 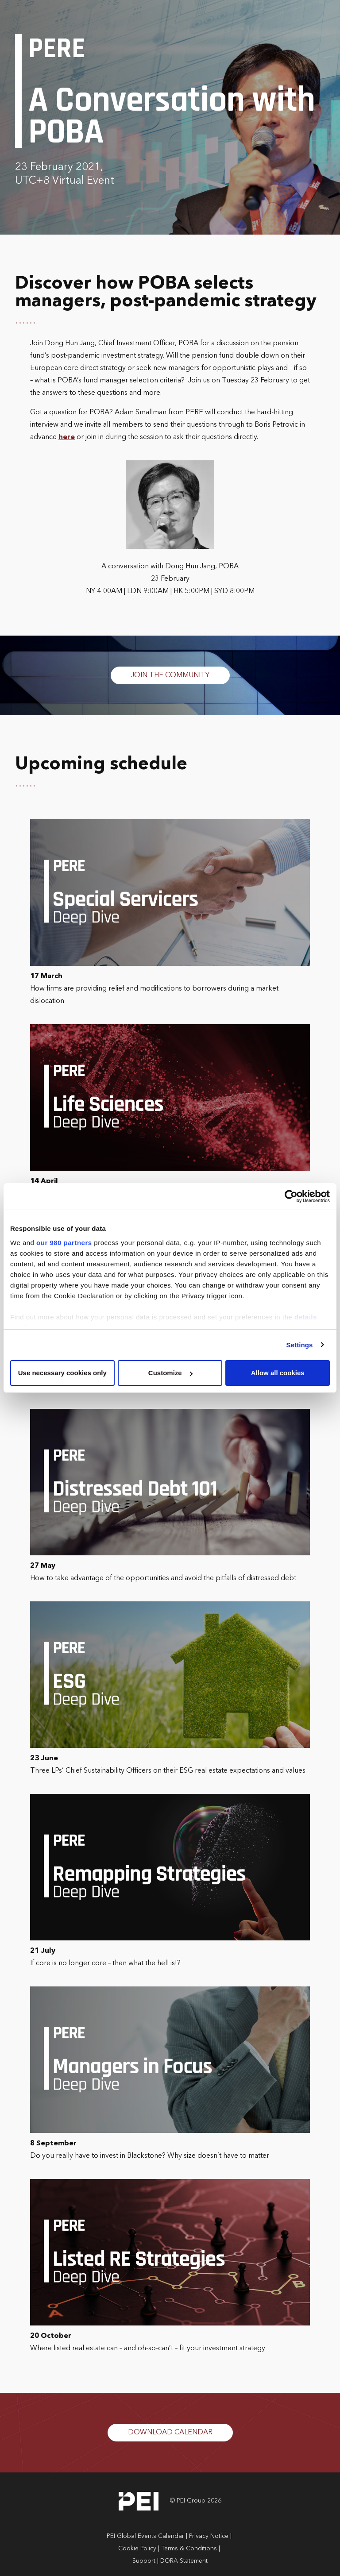 I want to click on DORA Statement, so click(x=184, y=2561).